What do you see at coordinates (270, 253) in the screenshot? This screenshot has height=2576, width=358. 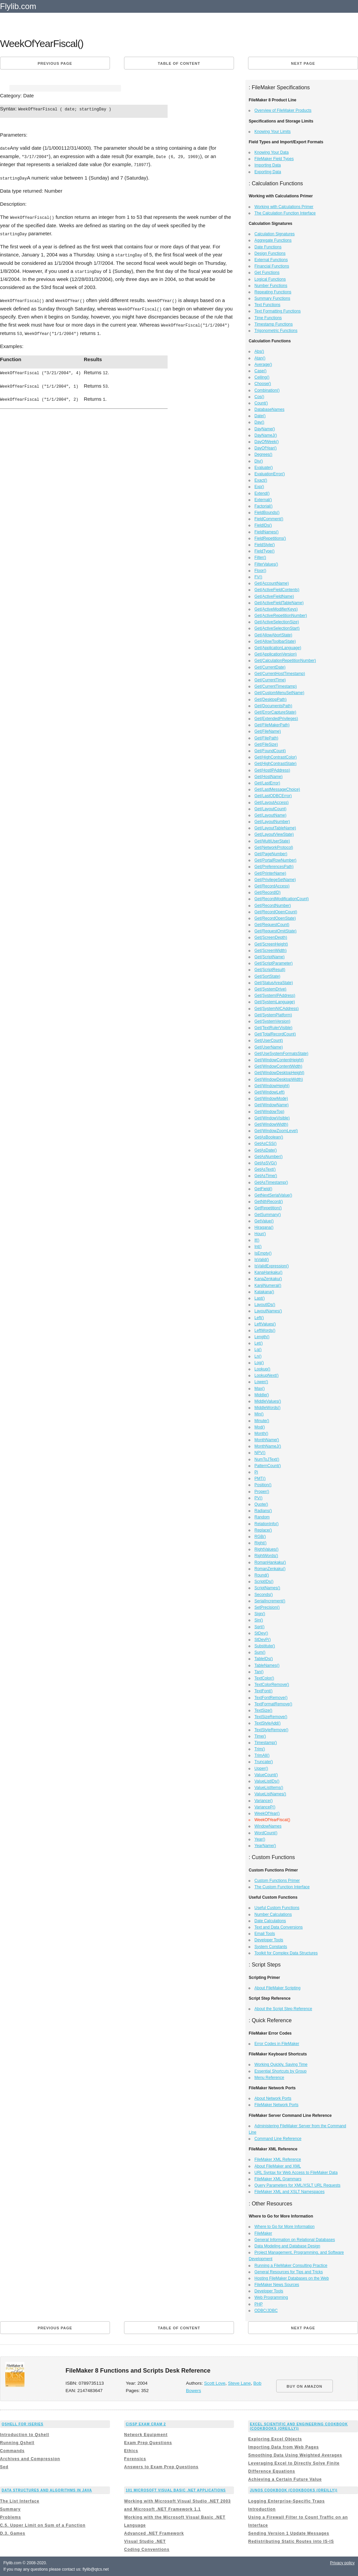 I see `Design Functions` at bounding box center [270, 253].